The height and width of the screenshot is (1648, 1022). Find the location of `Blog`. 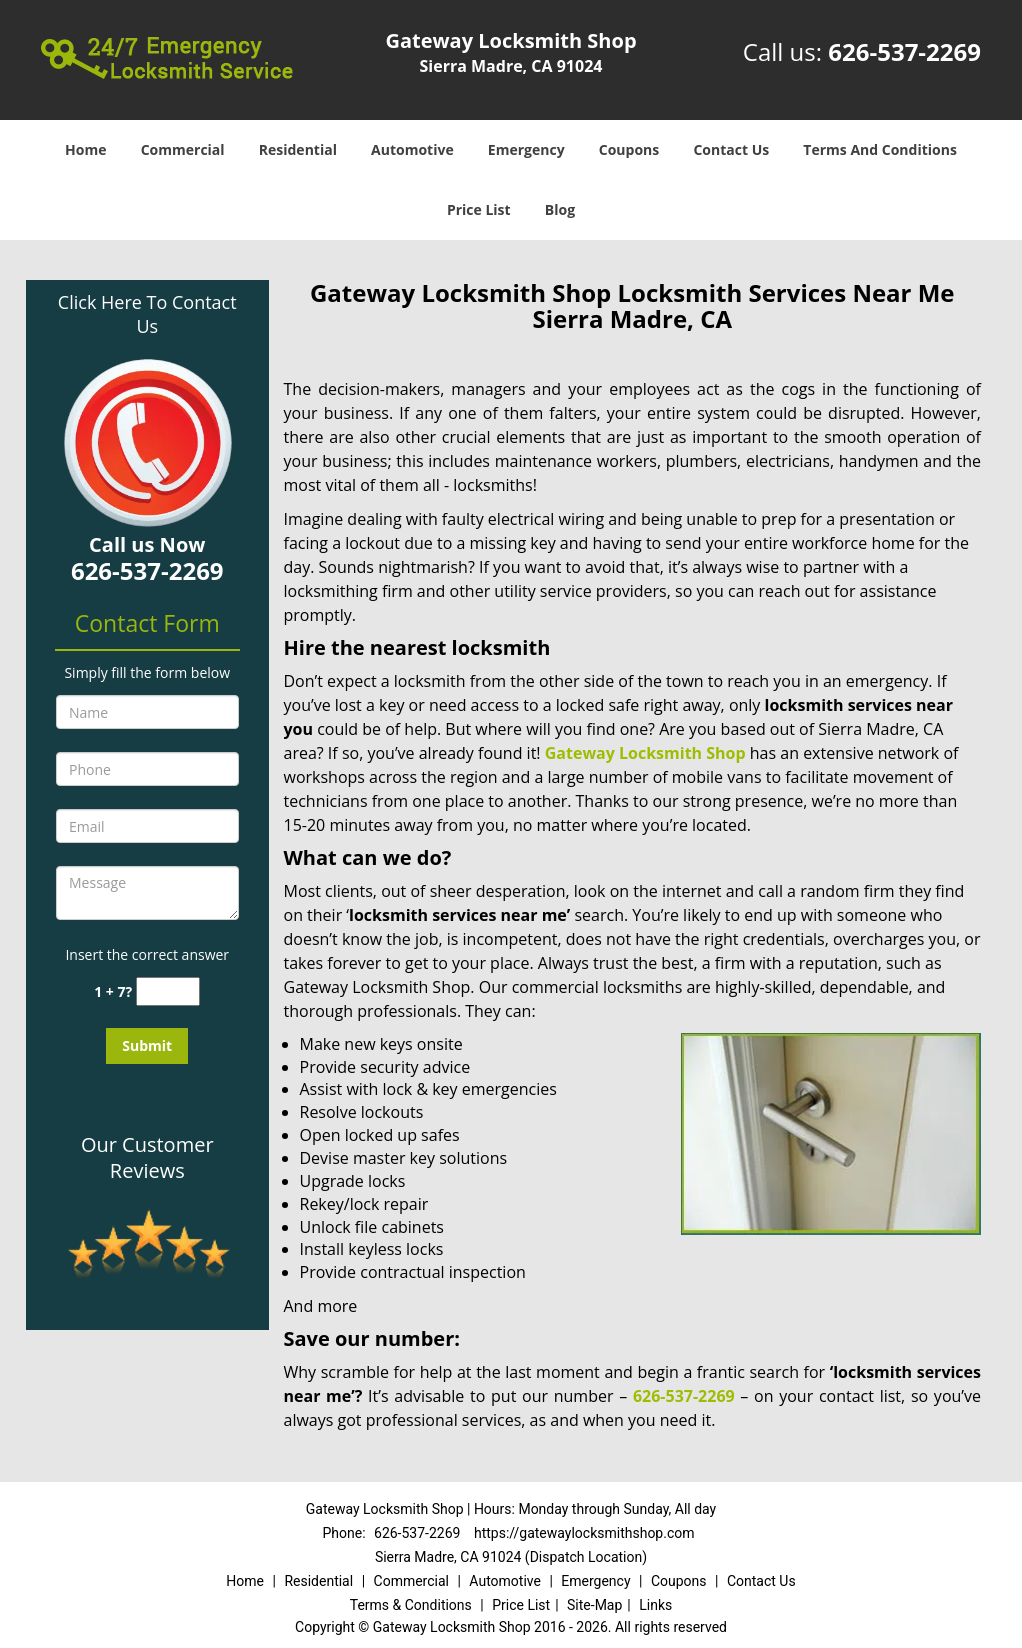

Blog is located at coordinates (560, 209).